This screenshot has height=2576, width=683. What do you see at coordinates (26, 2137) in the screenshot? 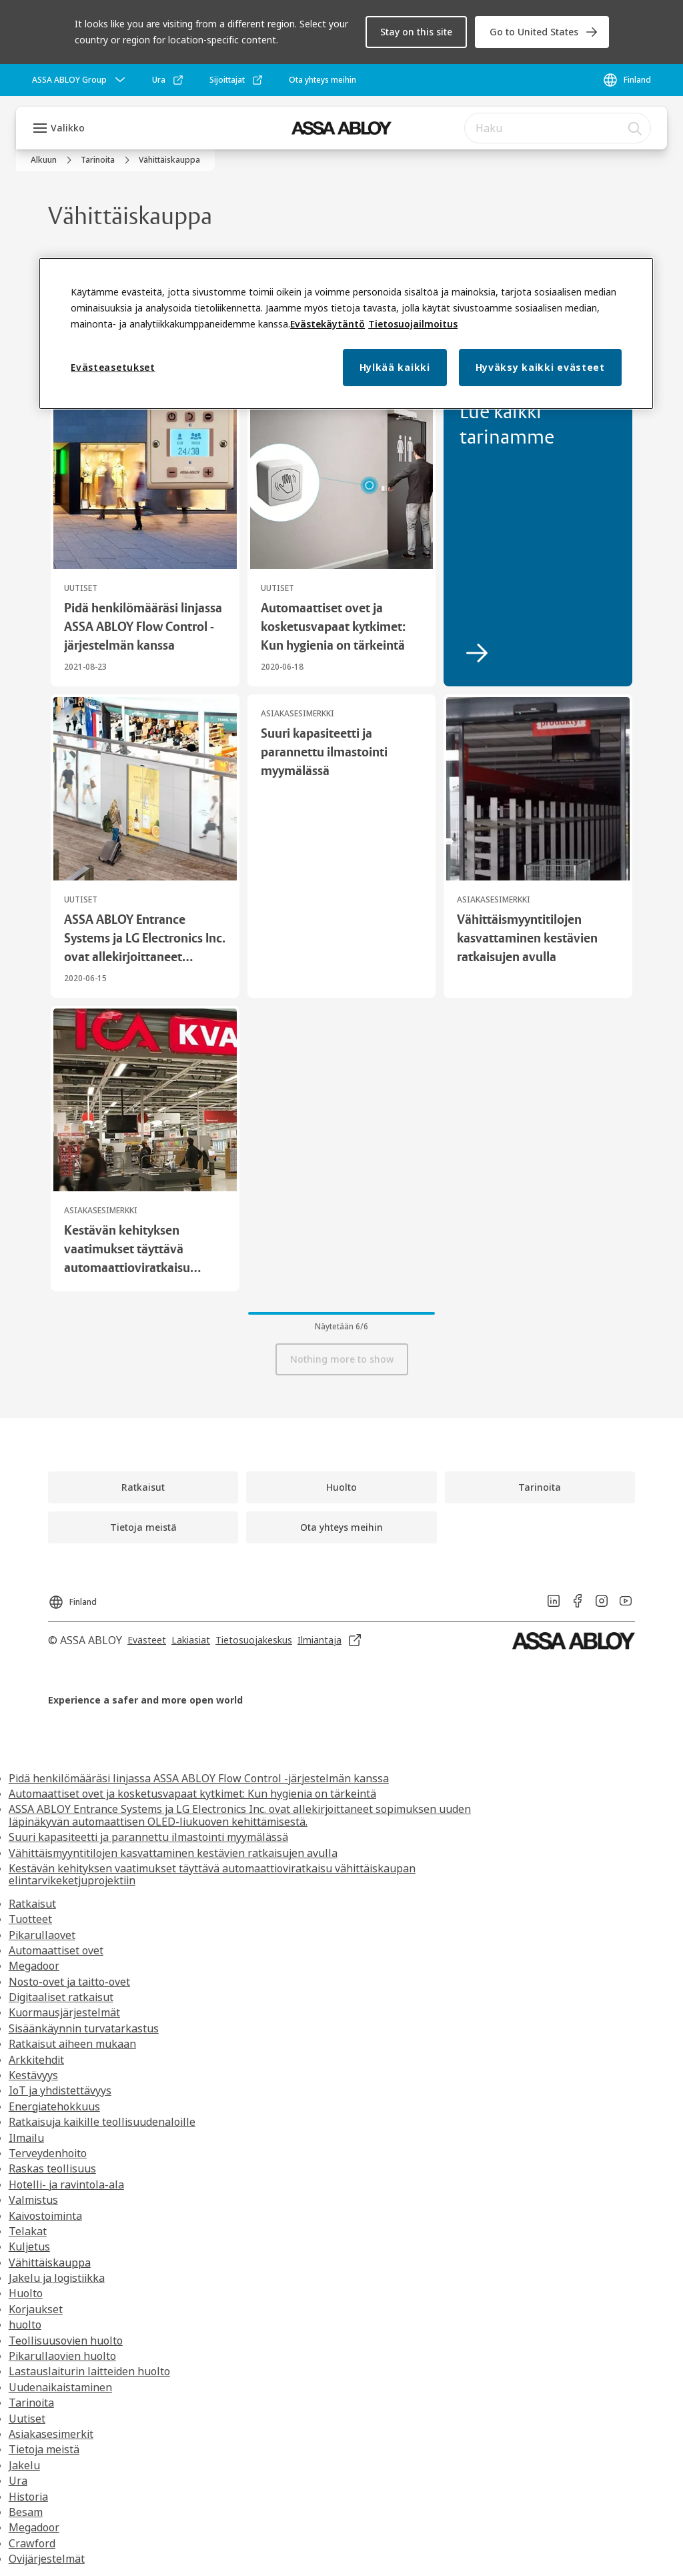
I see `Ilmailu` at bounding box center [26, 2137].